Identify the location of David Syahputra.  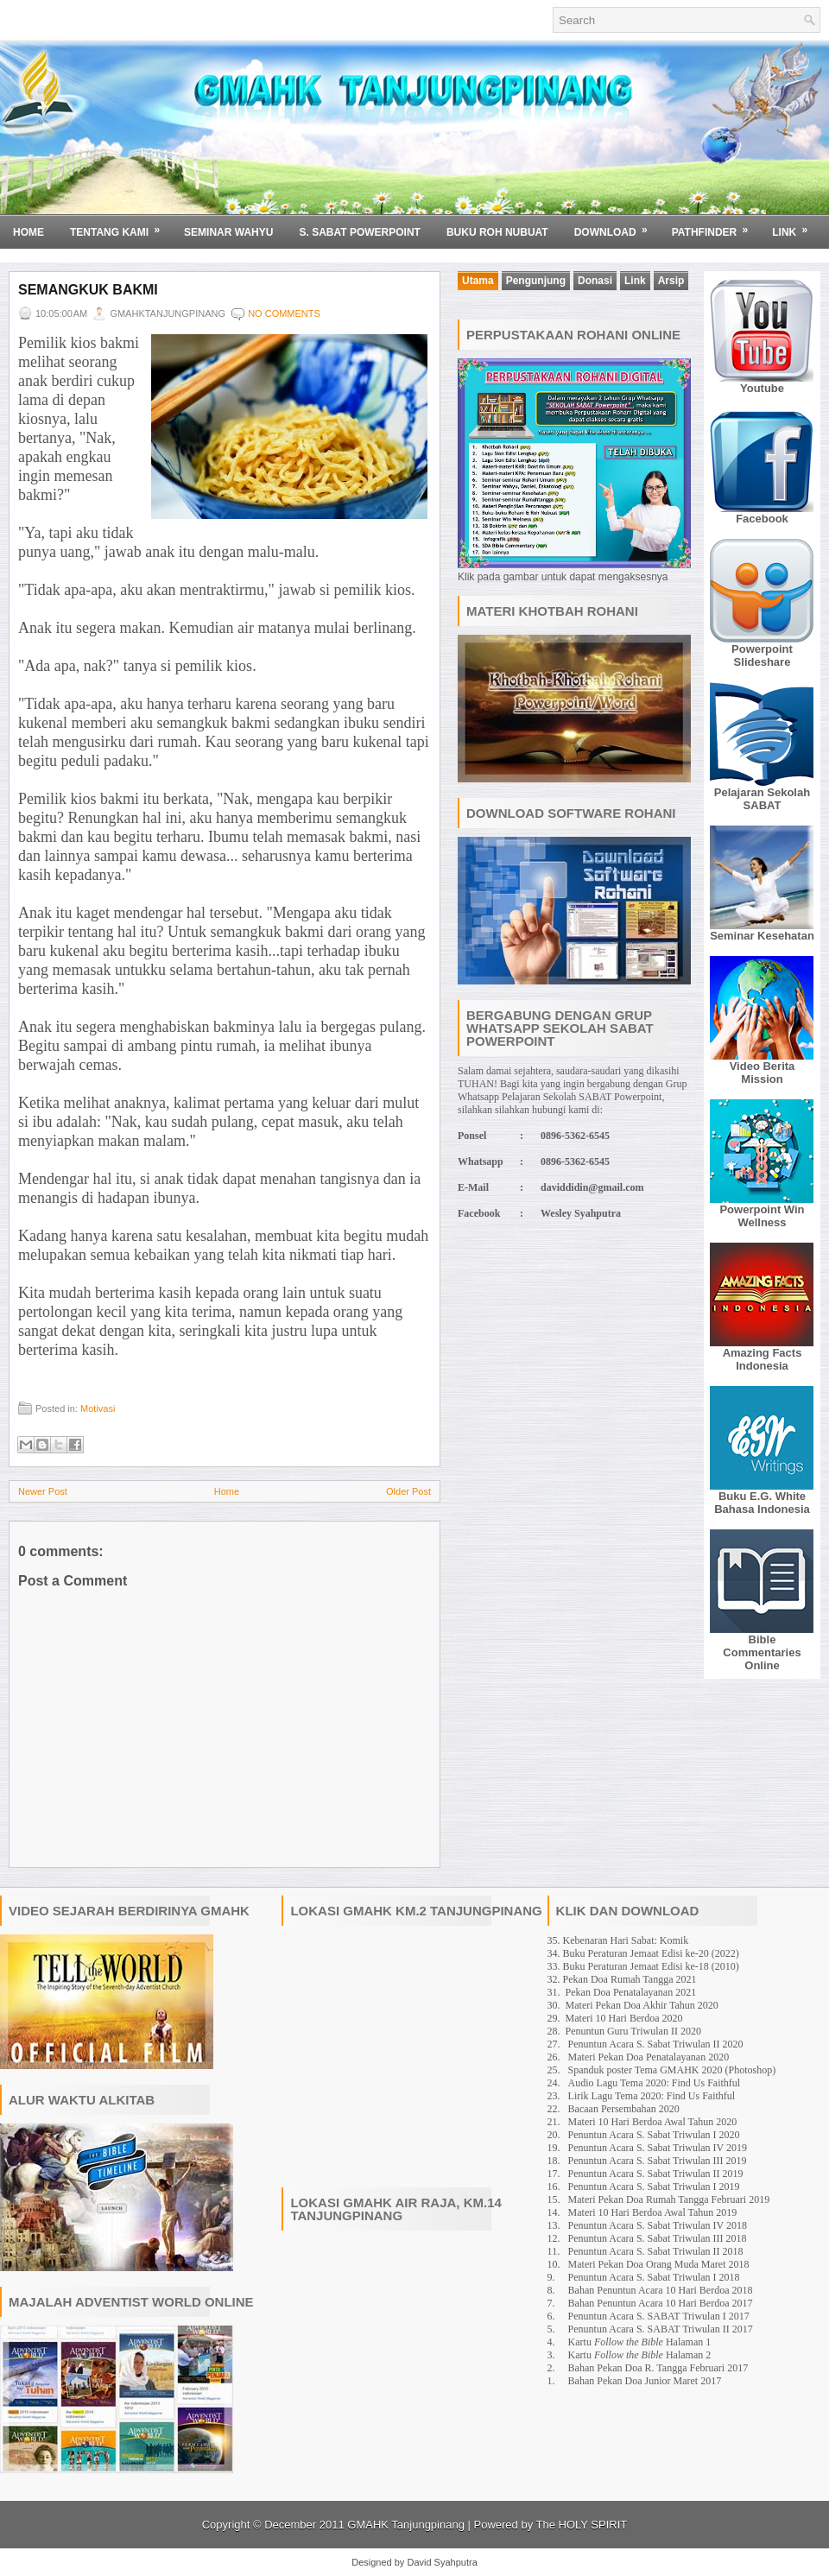
(442, 2562).